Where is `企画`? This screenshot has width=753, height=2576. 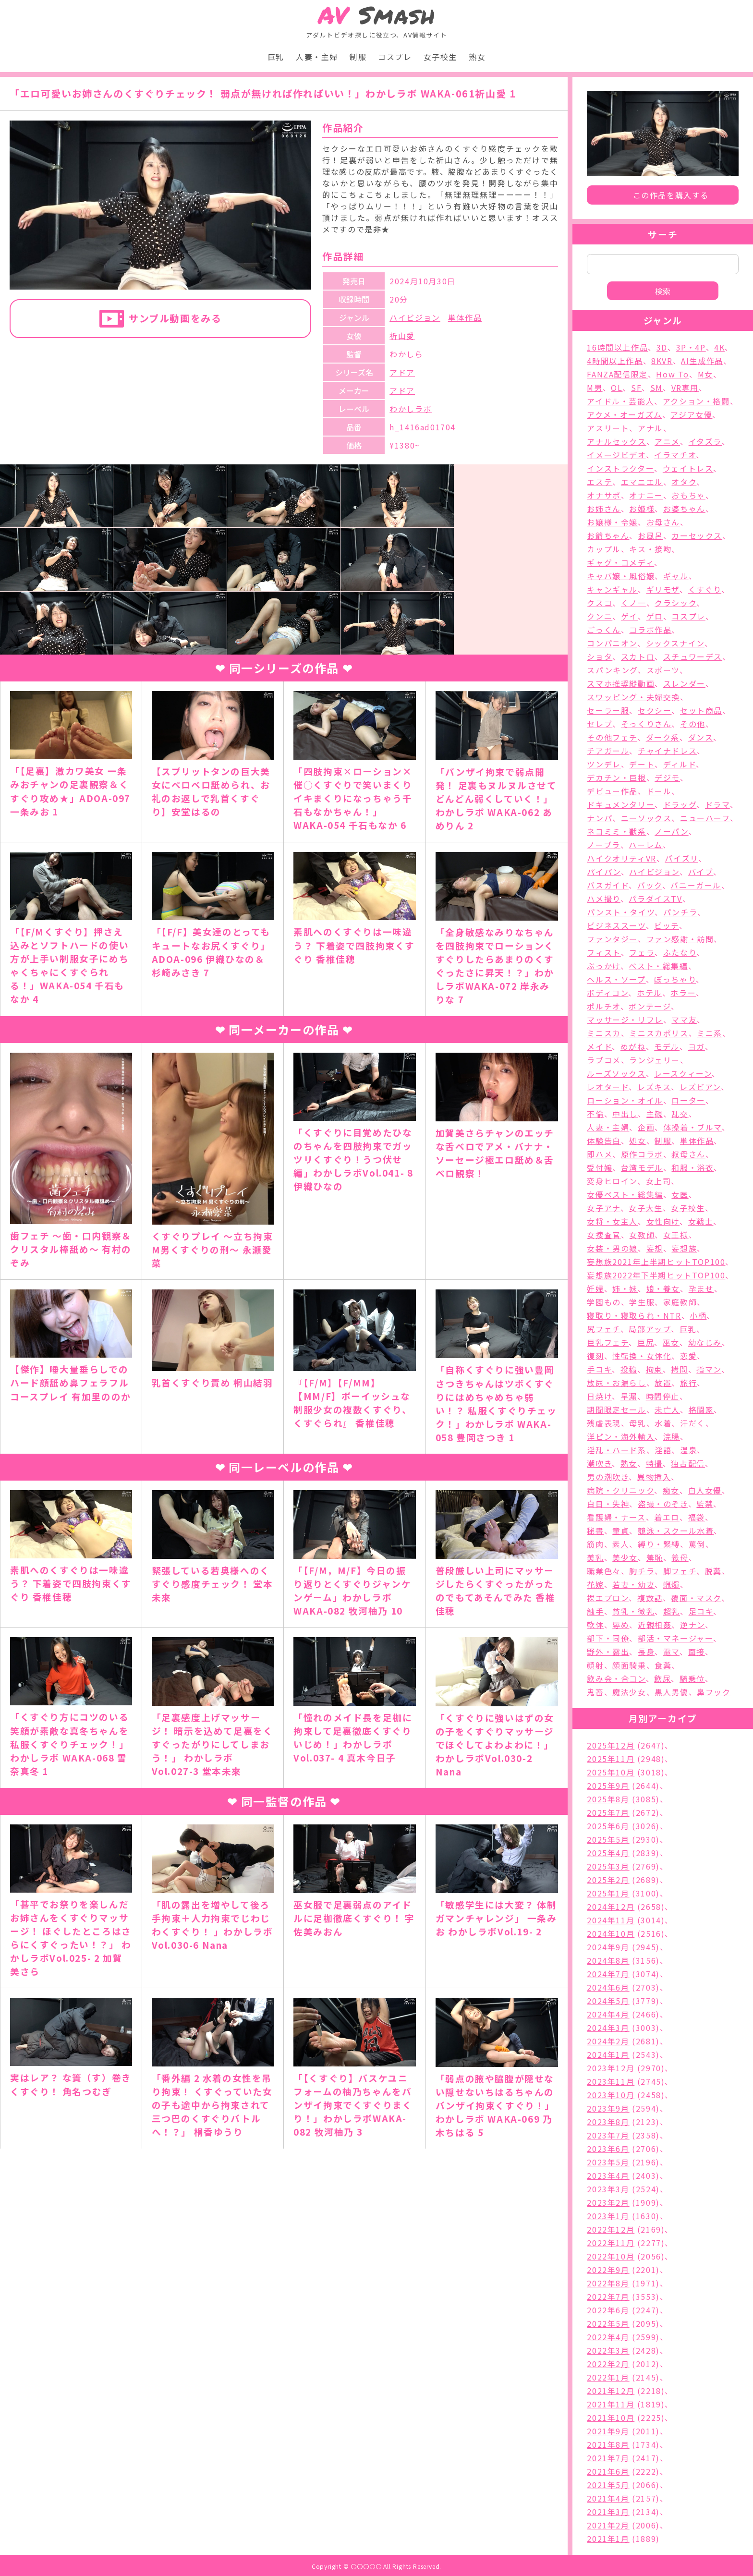
企画 is located at coordinates (646, 1127).